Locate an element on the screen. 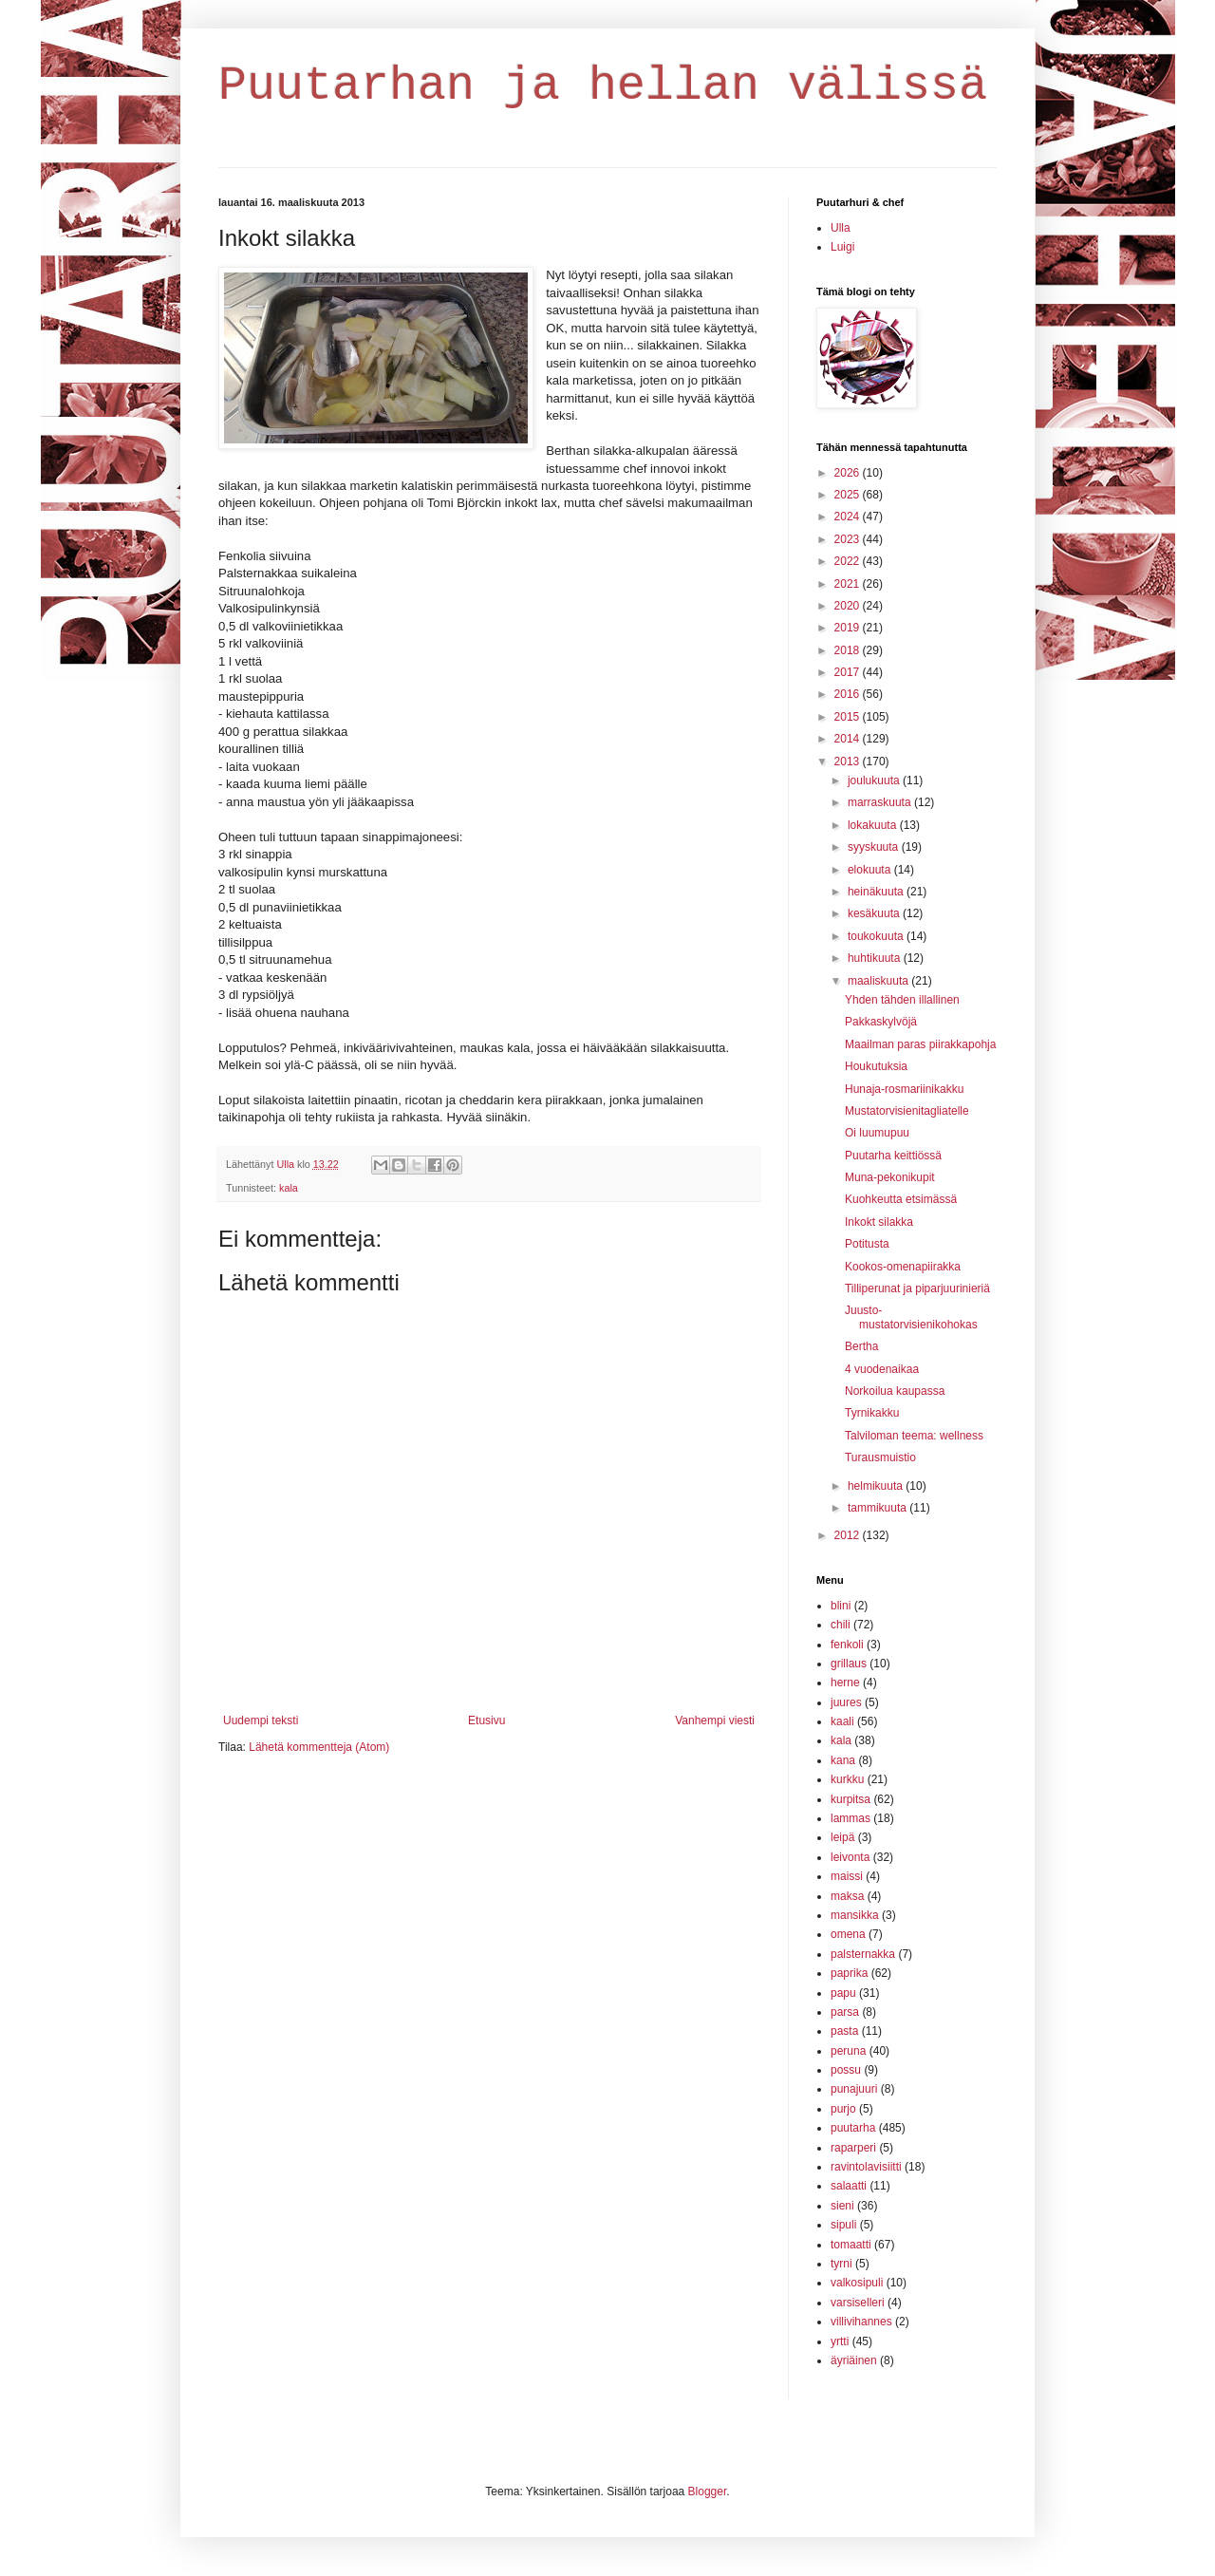  mansikka is located at coordinates (855, 1915).